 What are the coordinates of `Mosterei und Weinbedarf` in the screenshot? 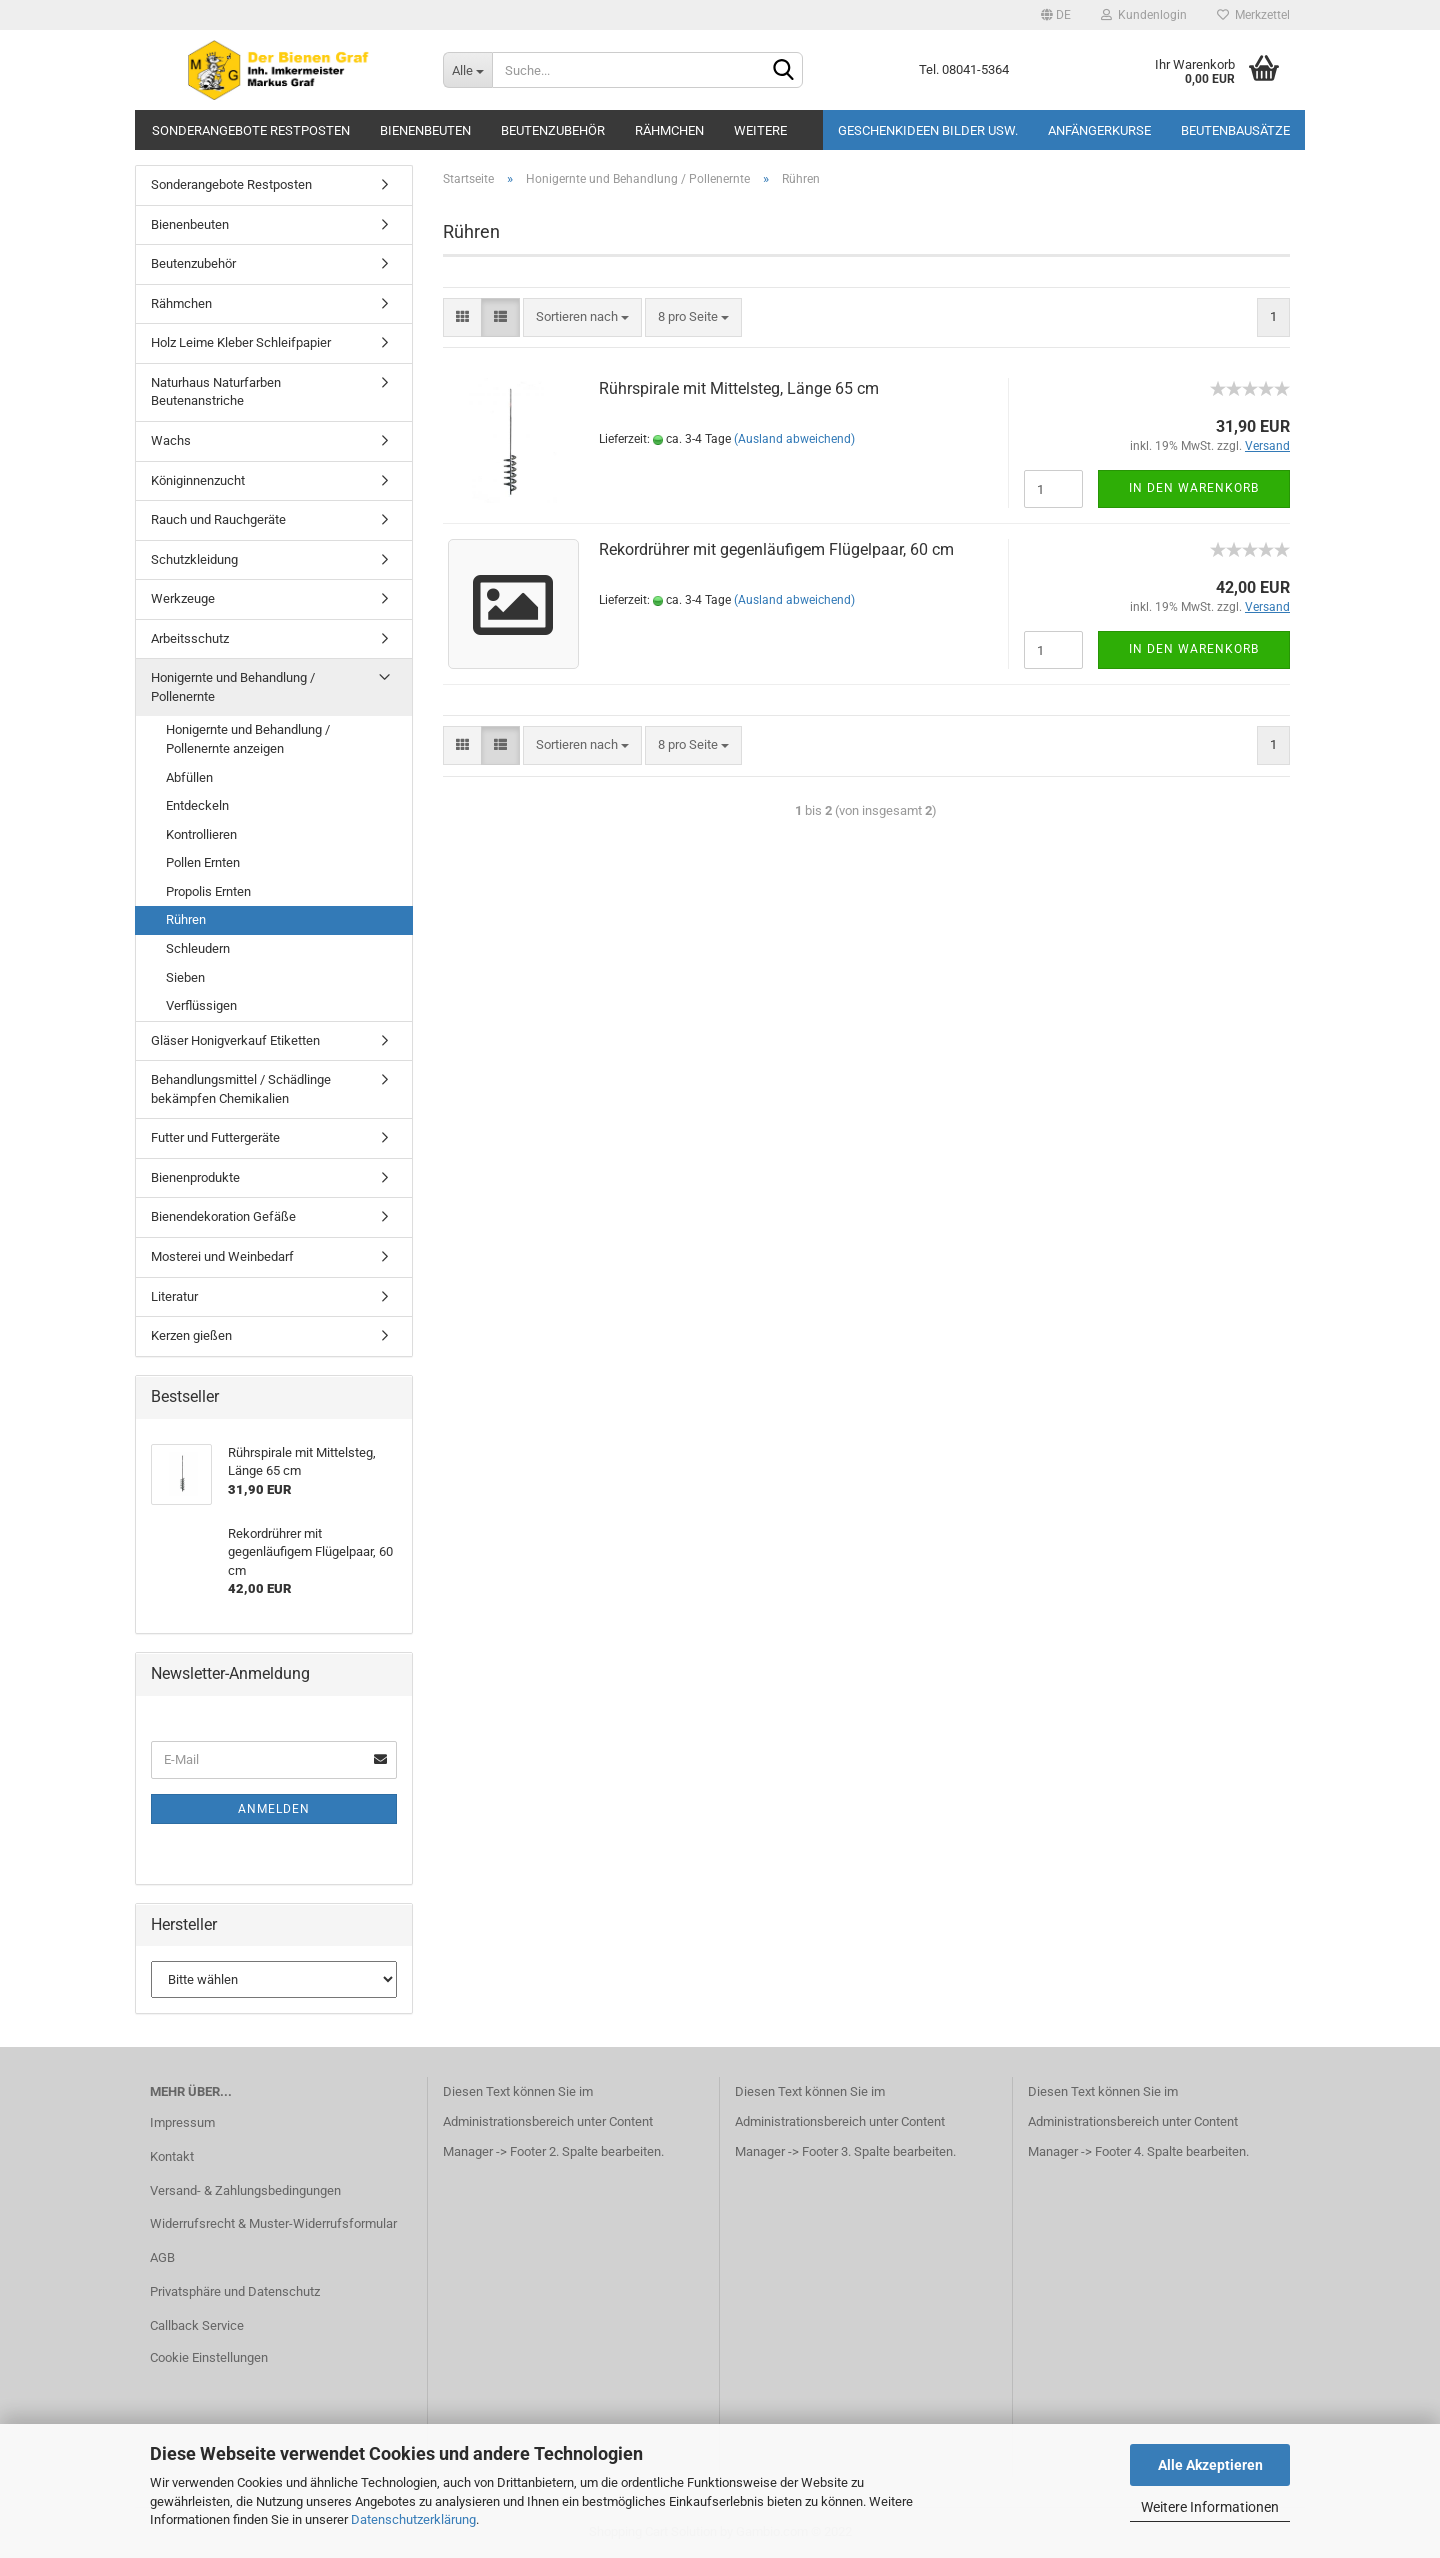 It's located at (222, 1256).